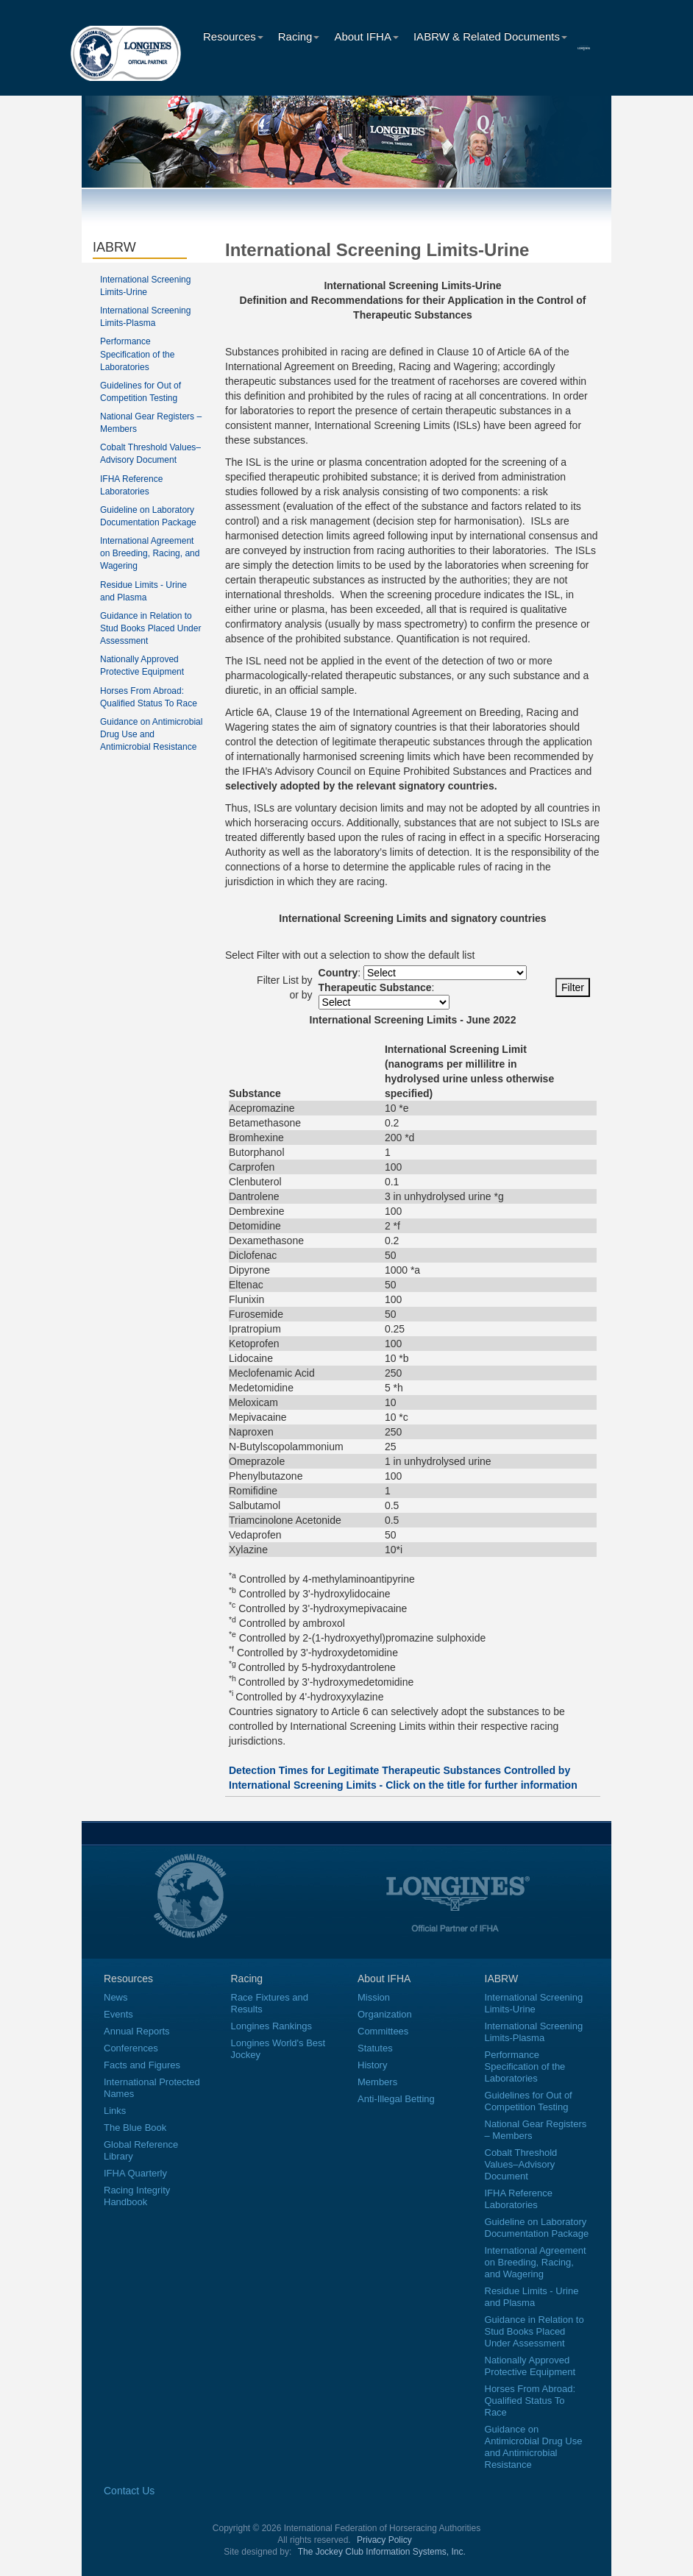  I want to click on Annual Reports, so click(137, 2031).